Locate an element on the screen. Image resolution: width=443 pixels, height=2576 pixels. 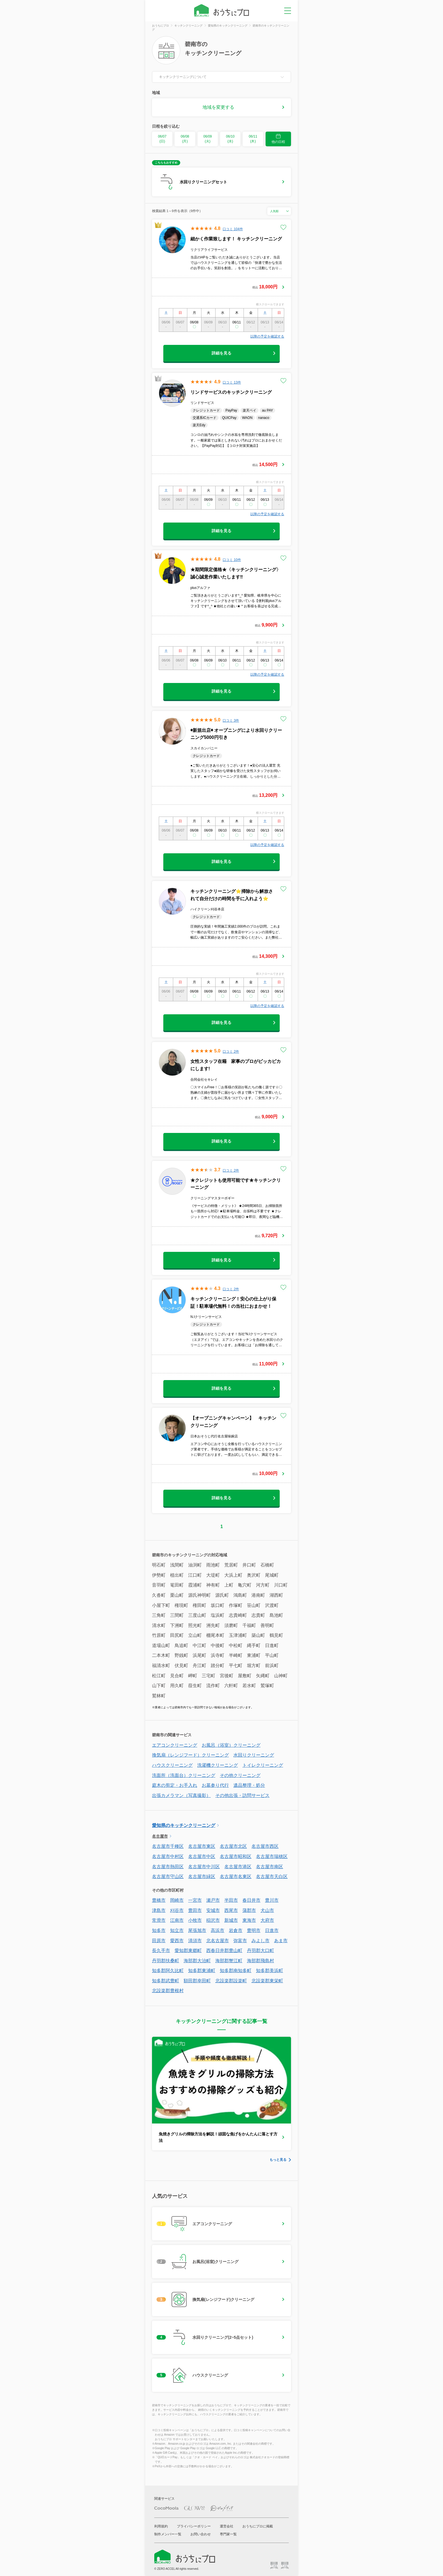
丹羽郡大口町 is located at coordinates (260, 1950).